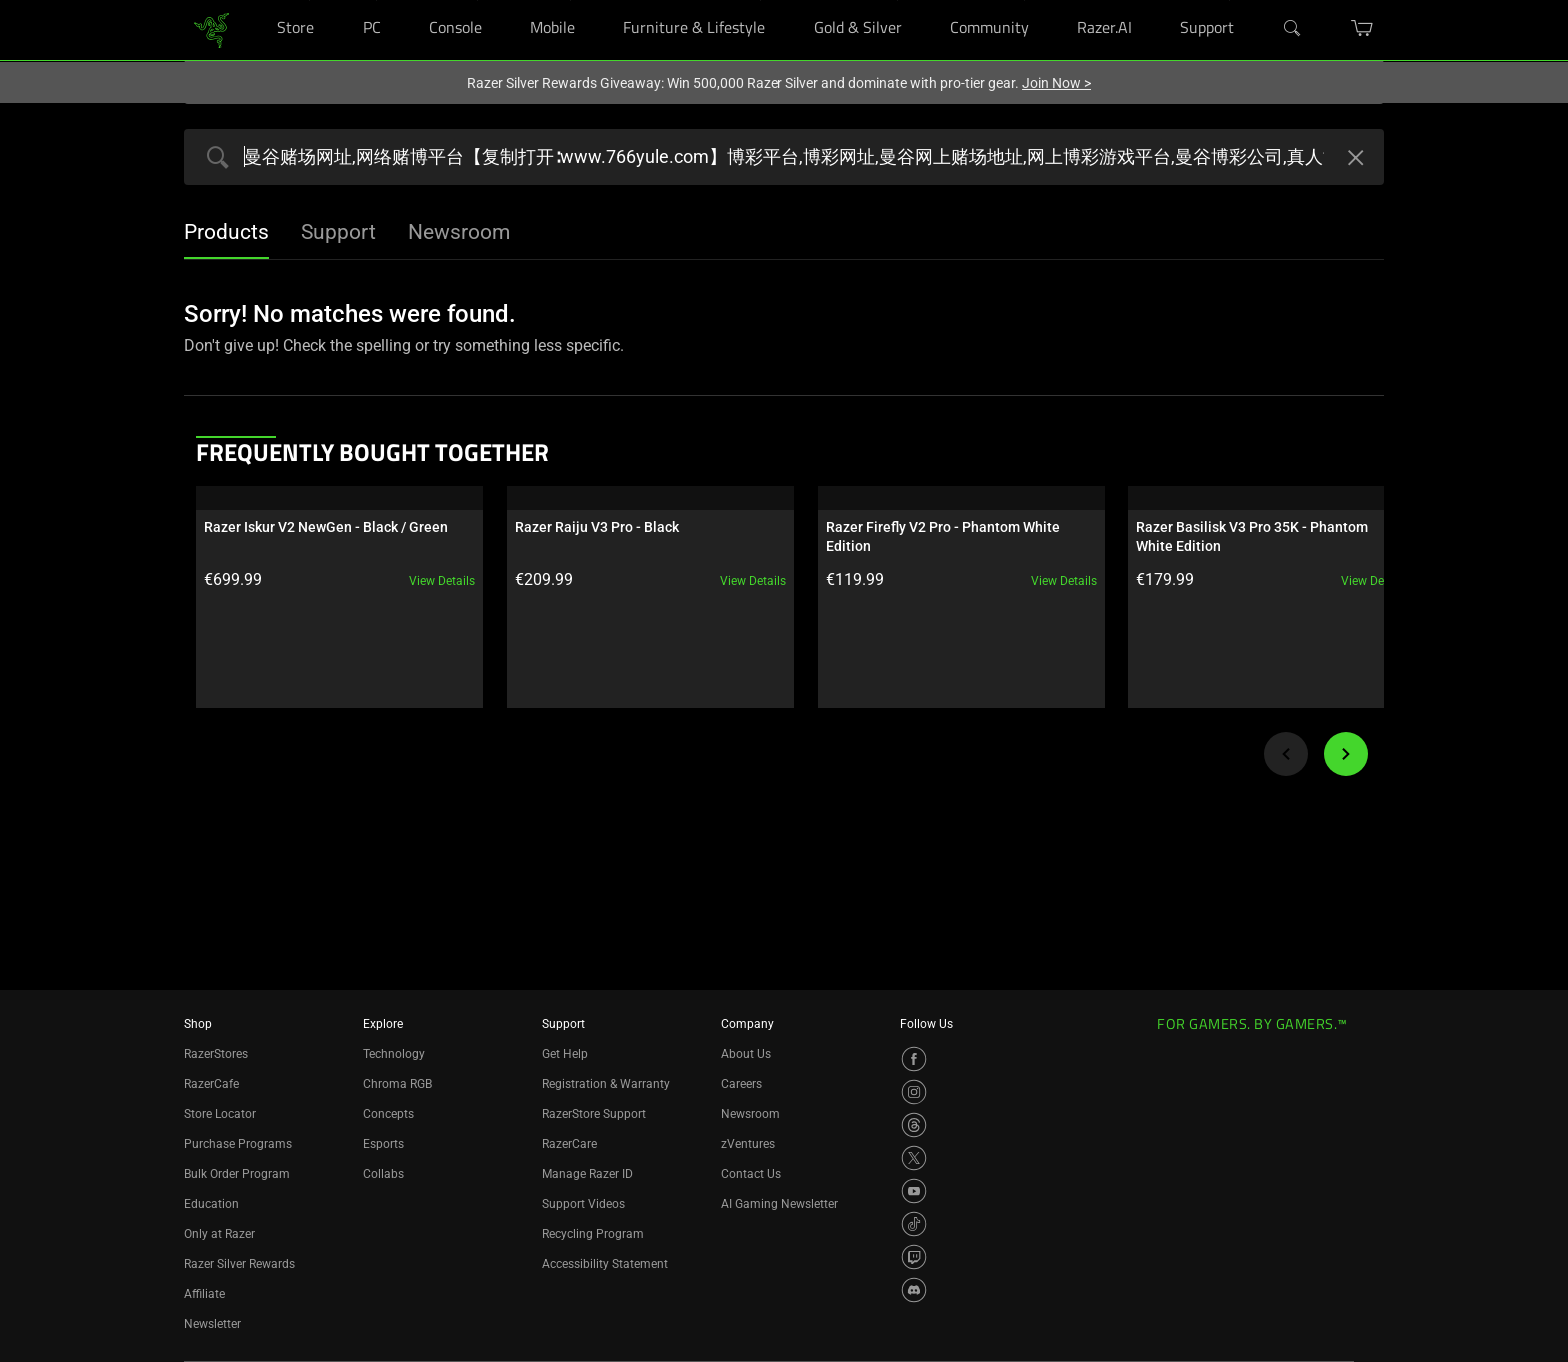 Image resolution: width=1568 pixels, height=1362 pixels. Describe the element at coordinates (914, 1224) in the screenshot. I see `[Visit Razer’s TikTok Page]` at that location.